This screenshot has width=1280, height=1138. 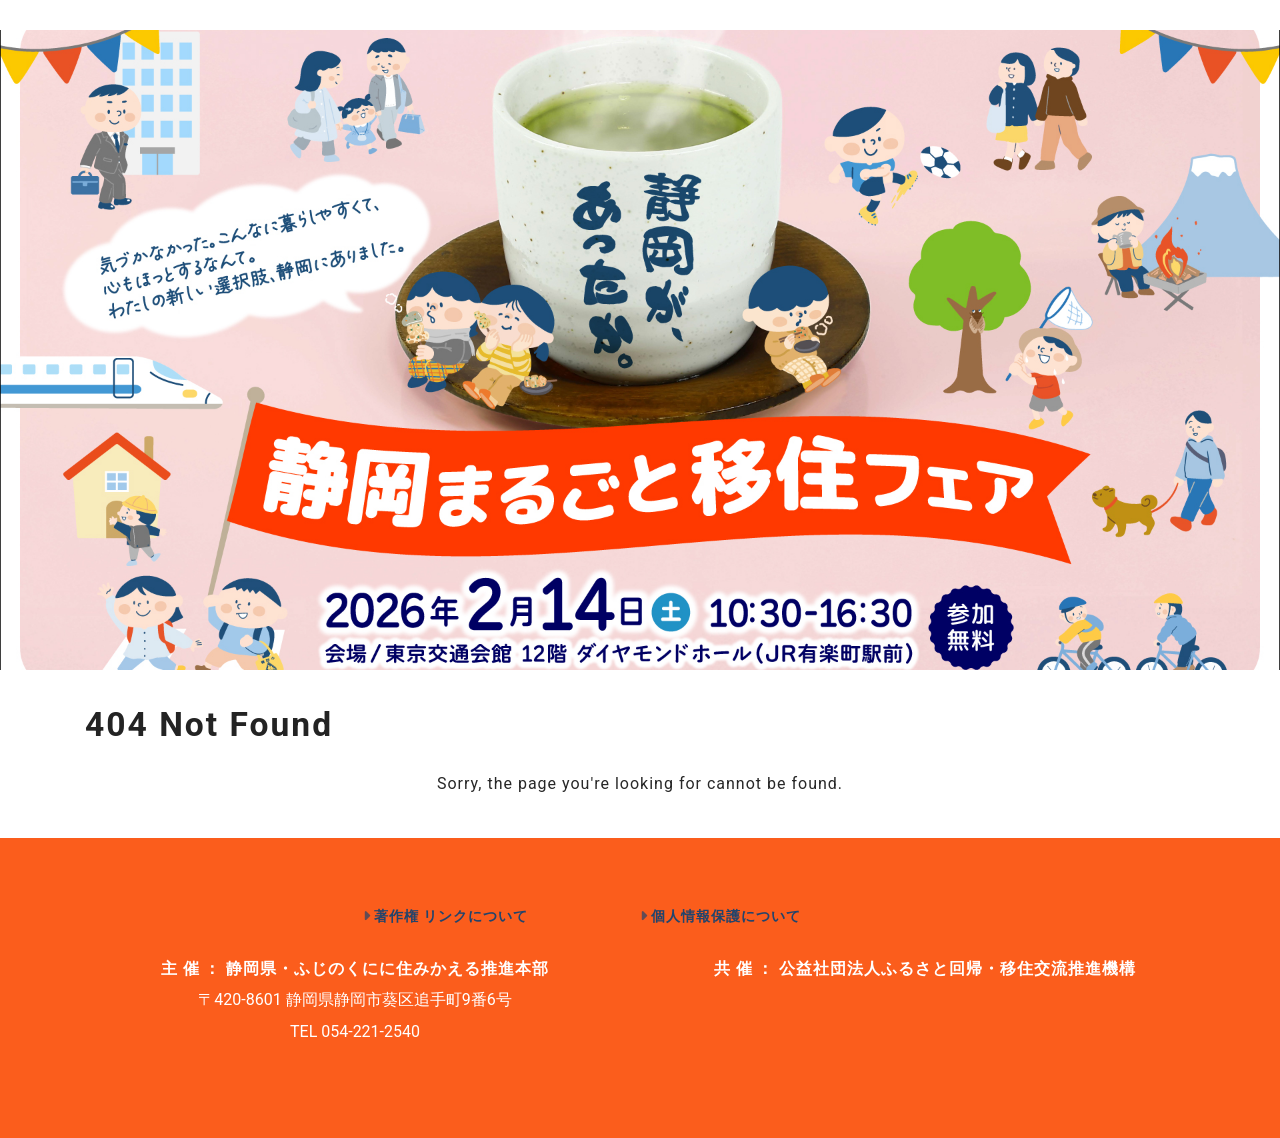 What do you see at coordinates (451, 916) in the screenshot?
I see `著作権 リンクについて` at bounding box center [451, 916].